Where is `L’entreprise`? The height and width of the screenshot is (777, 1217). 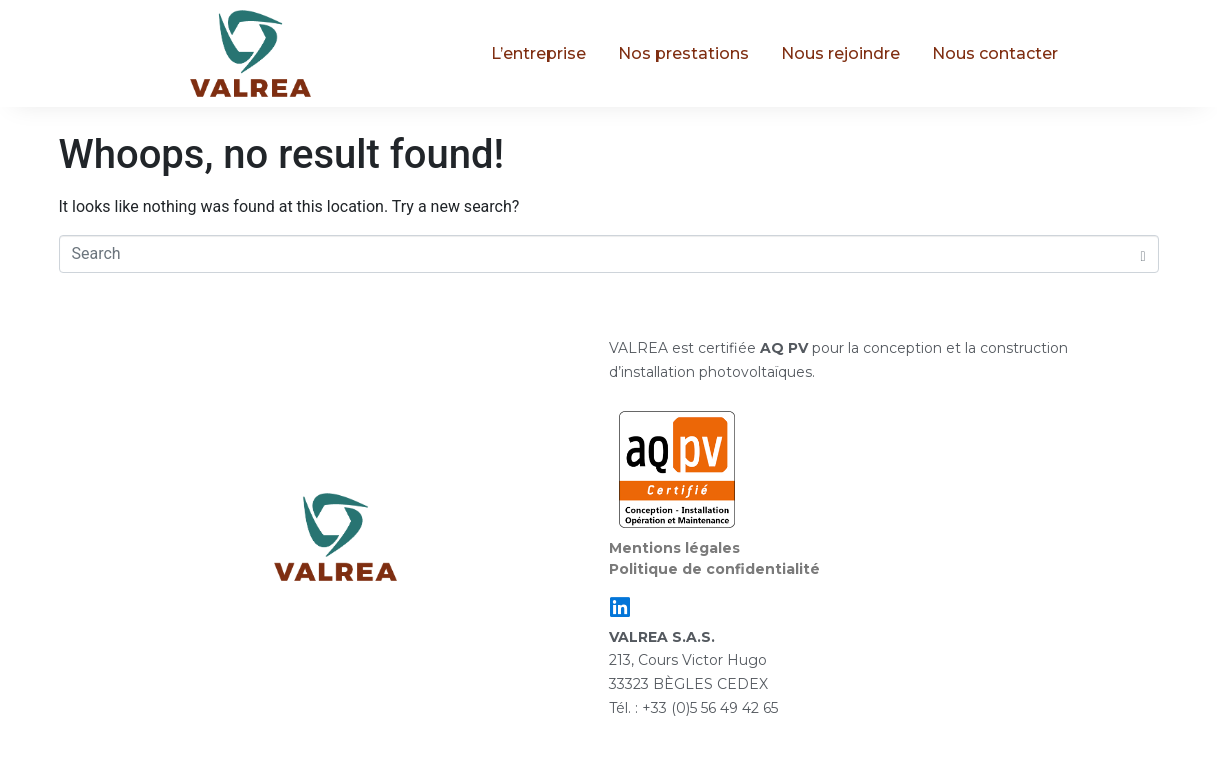 L’entreprise is located at coordinates (538, 53).